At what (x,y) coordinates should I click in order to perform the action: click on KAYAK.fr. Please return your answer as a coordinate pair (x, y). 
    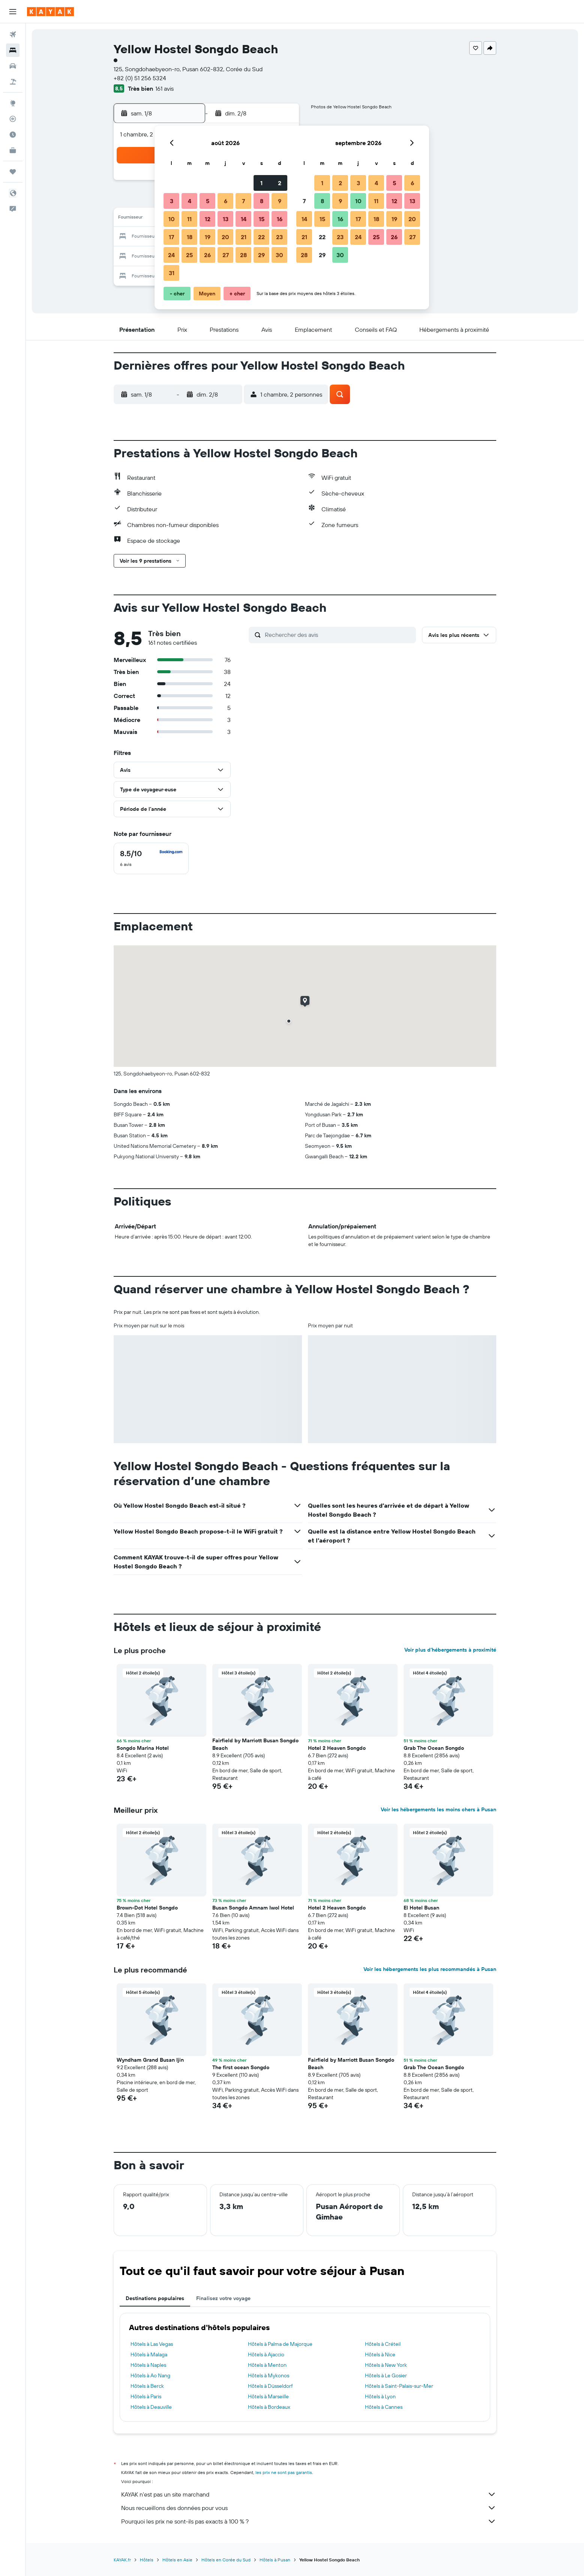
    Looking at the image, I should click on (122, 2560).